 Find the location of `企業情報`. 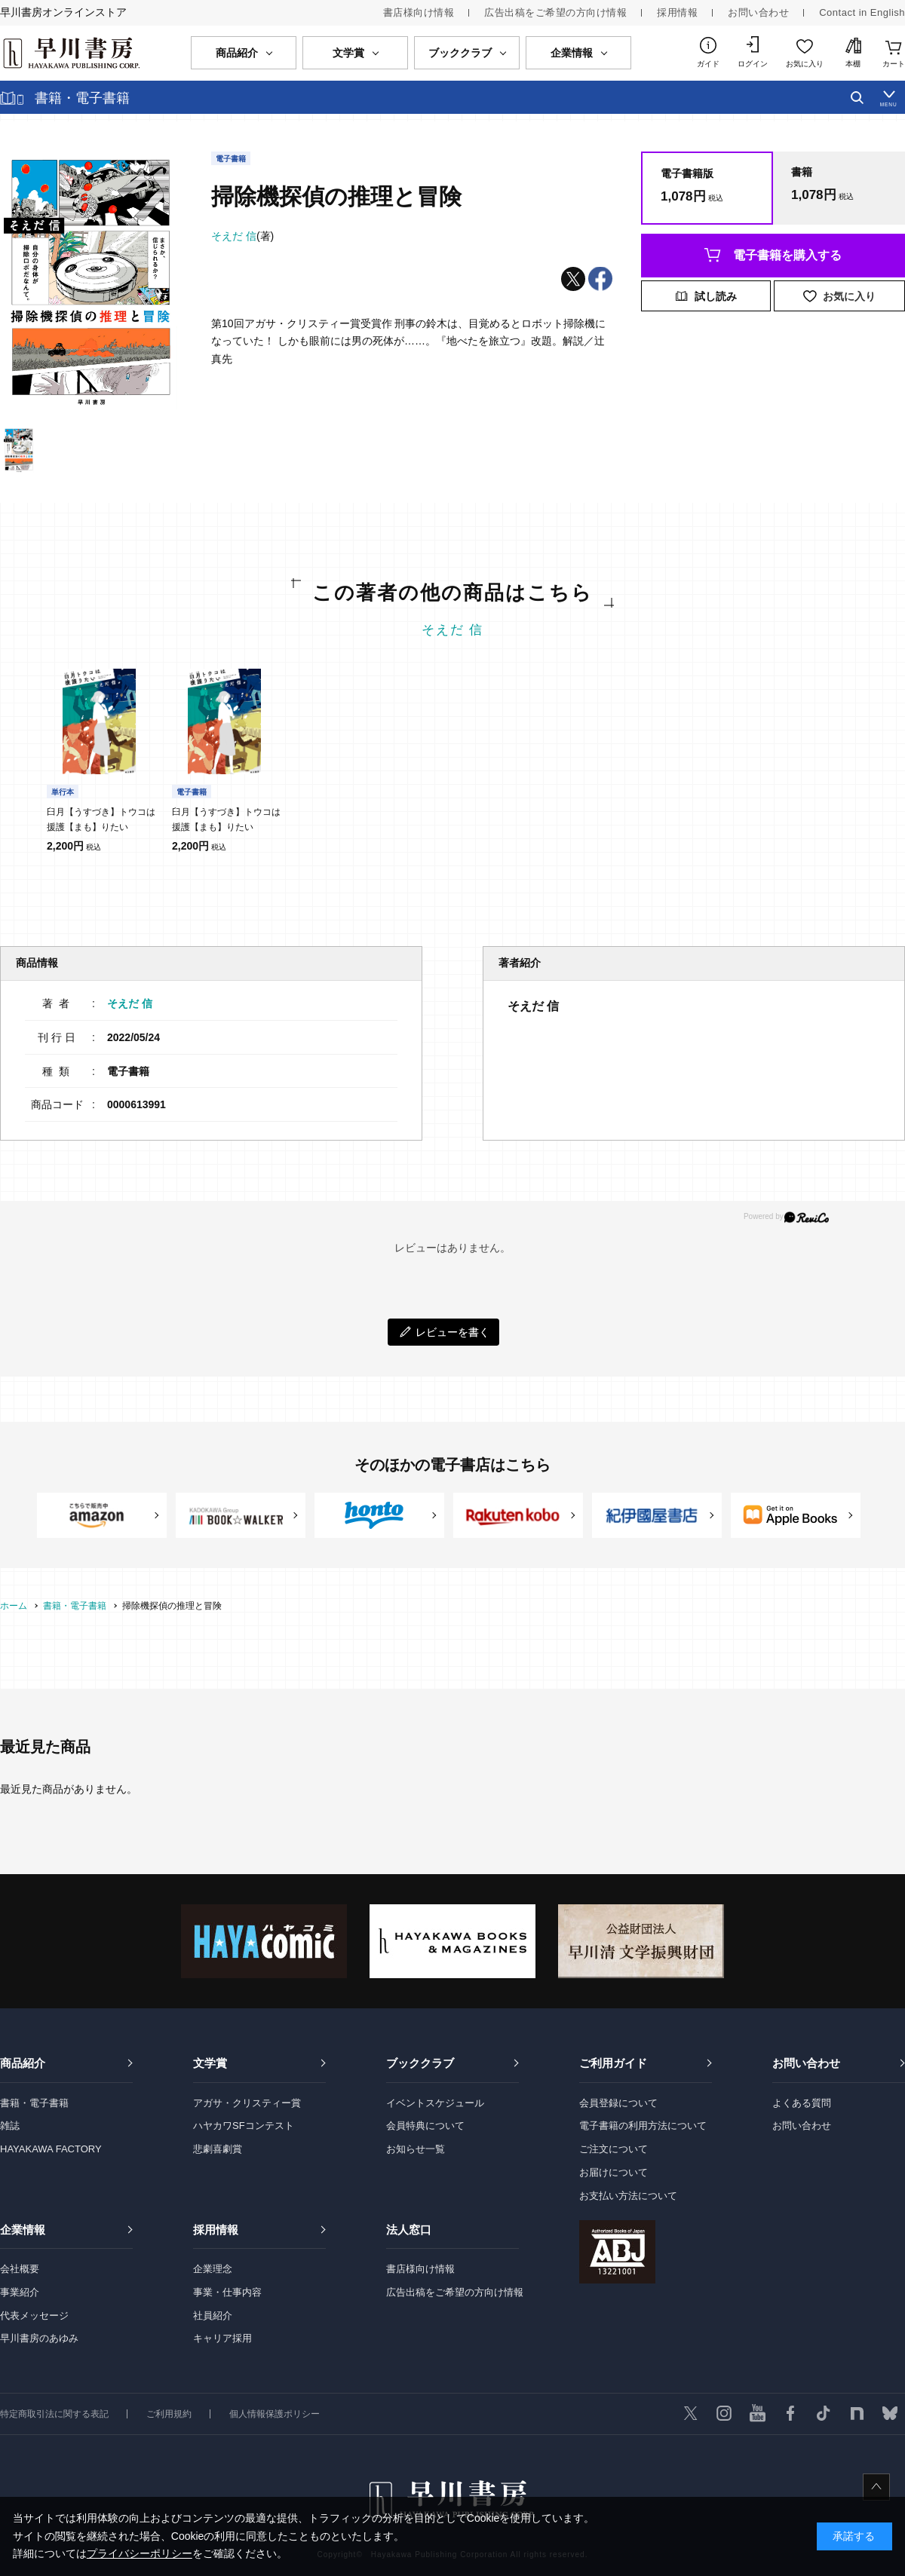

企業情報 is located at coordinates (22, 2229).